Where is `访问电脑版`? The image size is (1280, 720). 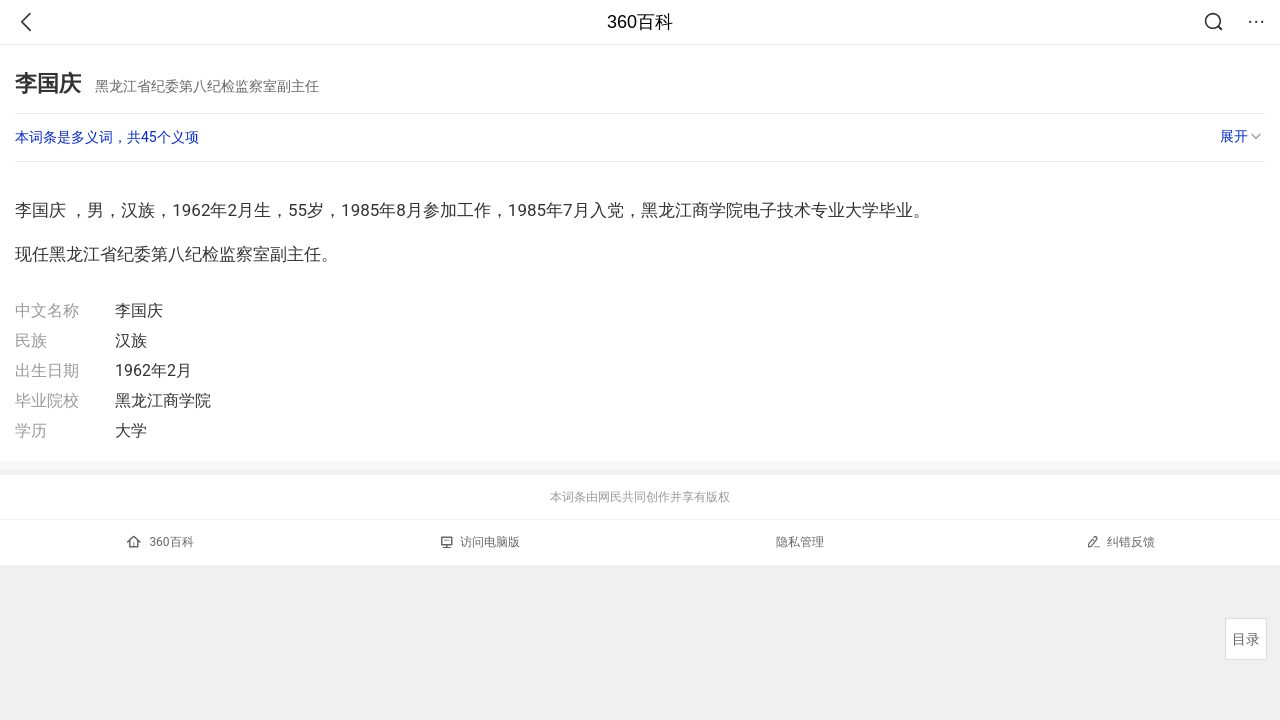 访问电脑版 is located at coordinates (480, 542).